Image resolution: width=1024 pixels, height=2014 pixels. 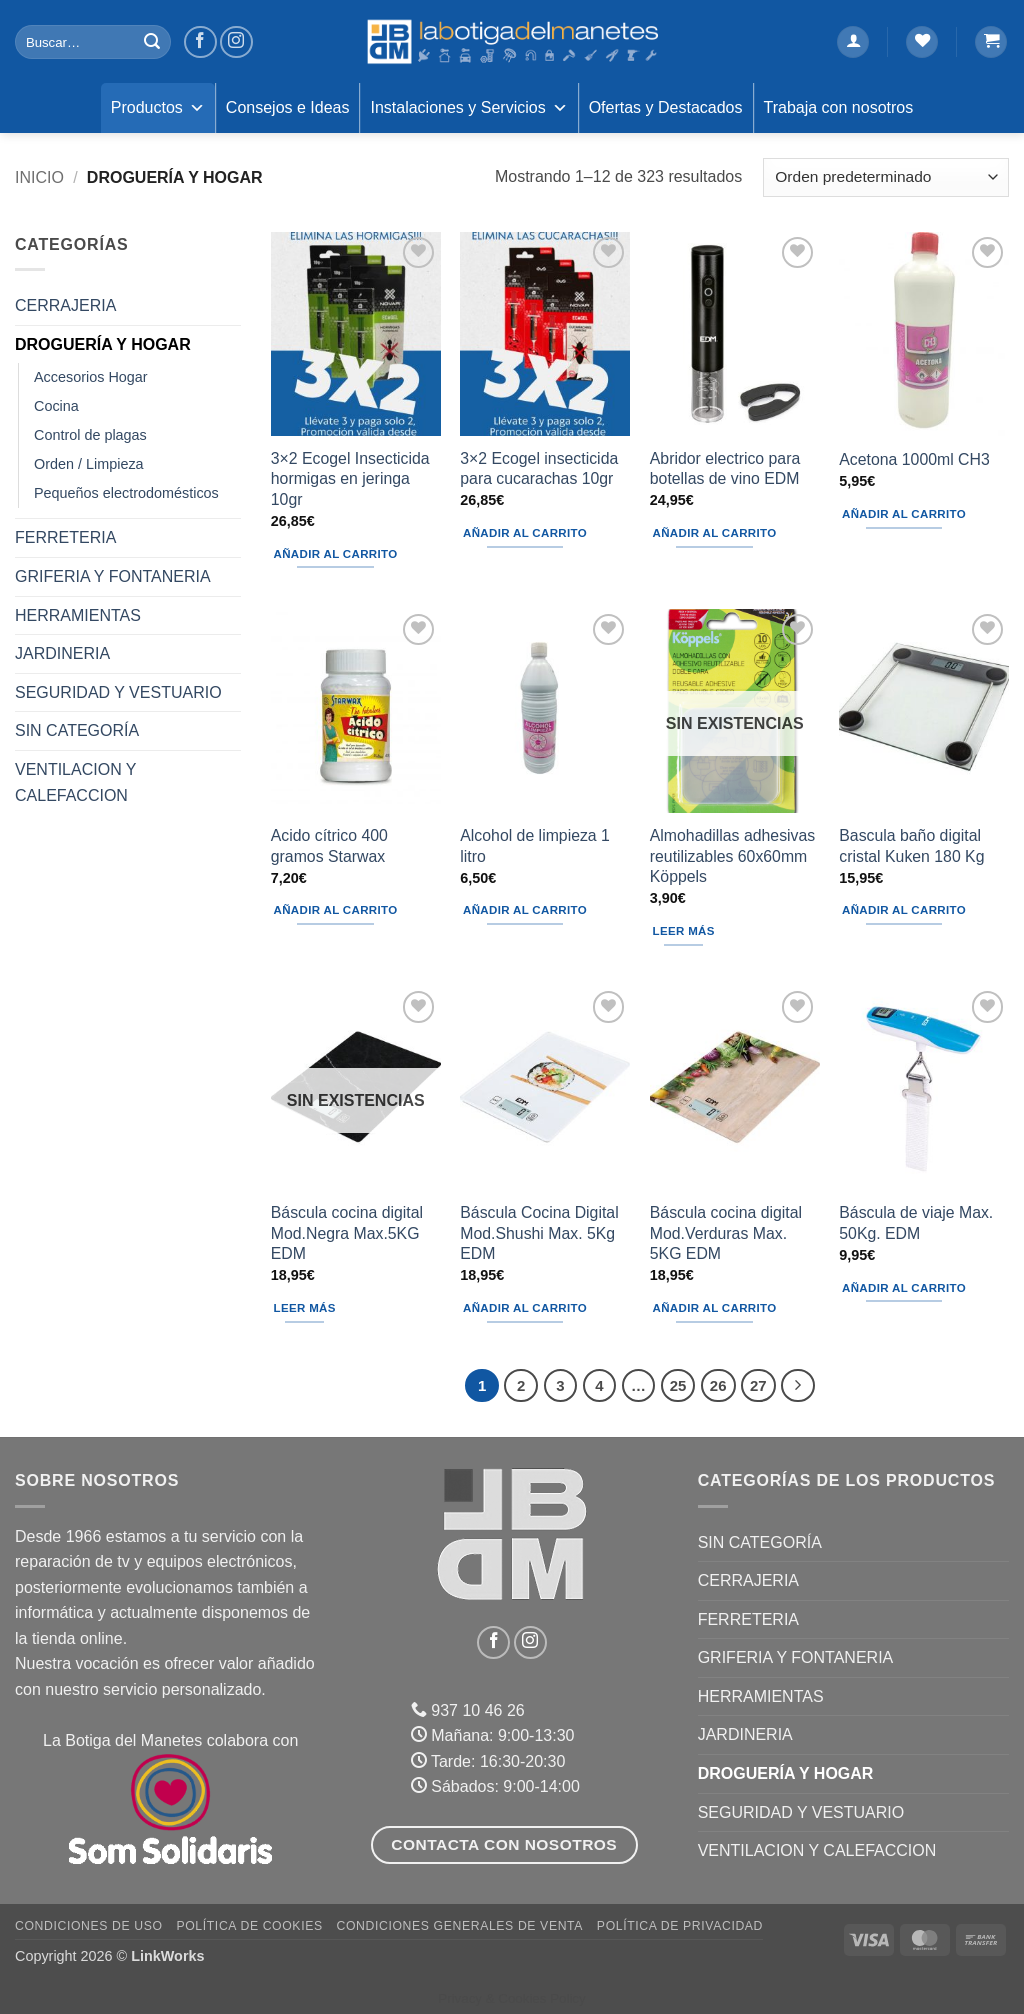 I want to click on Añadir al carrito [button], so click(x=336, y=554).